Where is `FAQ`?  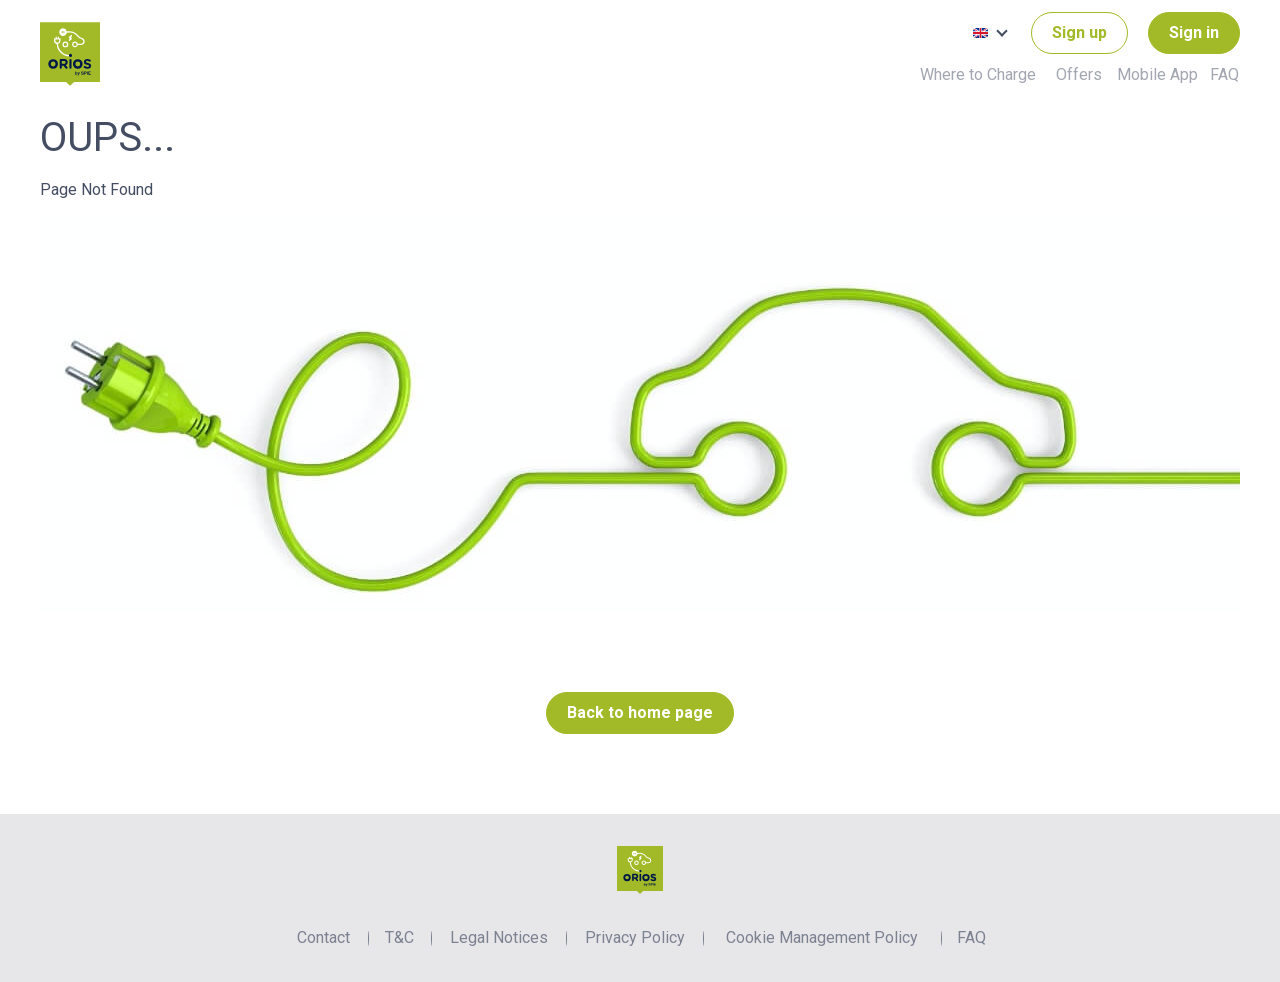
FAQ is located at coordinates (1224, 74).